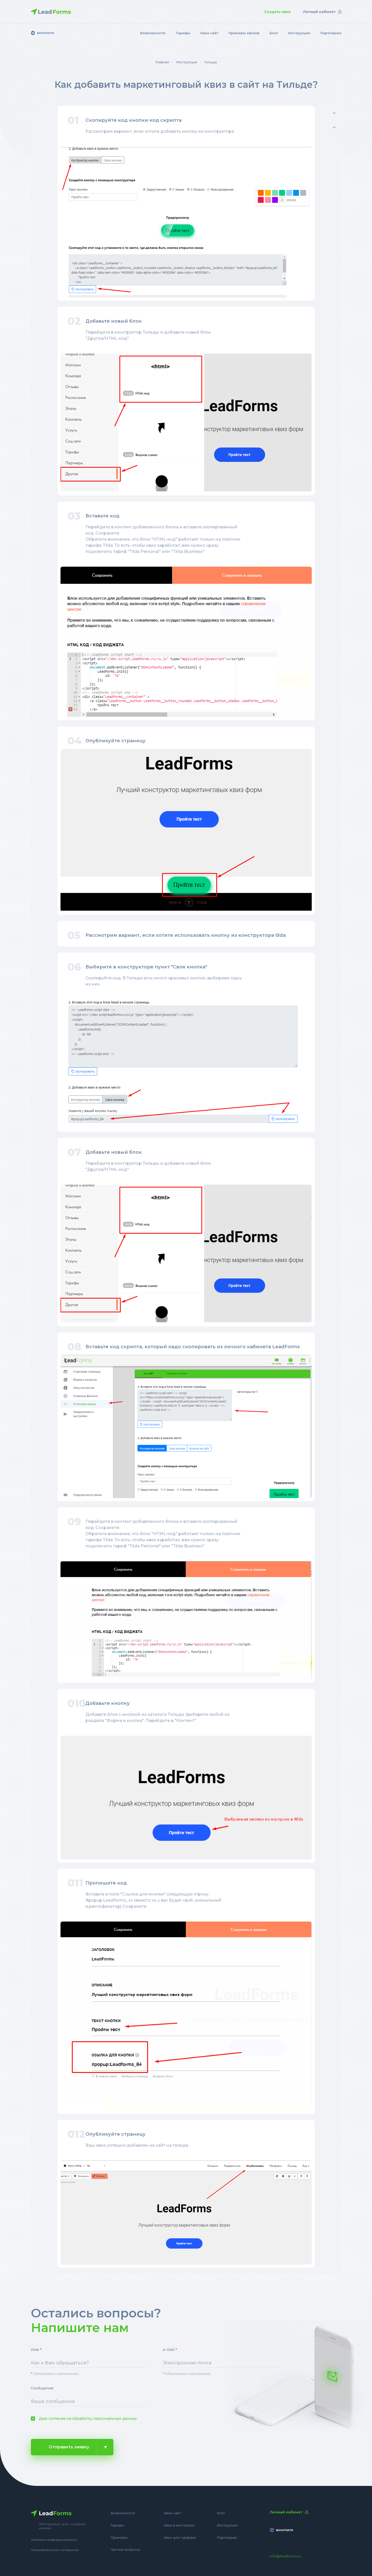 The height and width of the screenshot is (2576, 372). What do you see at coordinates (299, 33) in the screenshot?
I see `Инструкции` at bounding box center [299, 33].